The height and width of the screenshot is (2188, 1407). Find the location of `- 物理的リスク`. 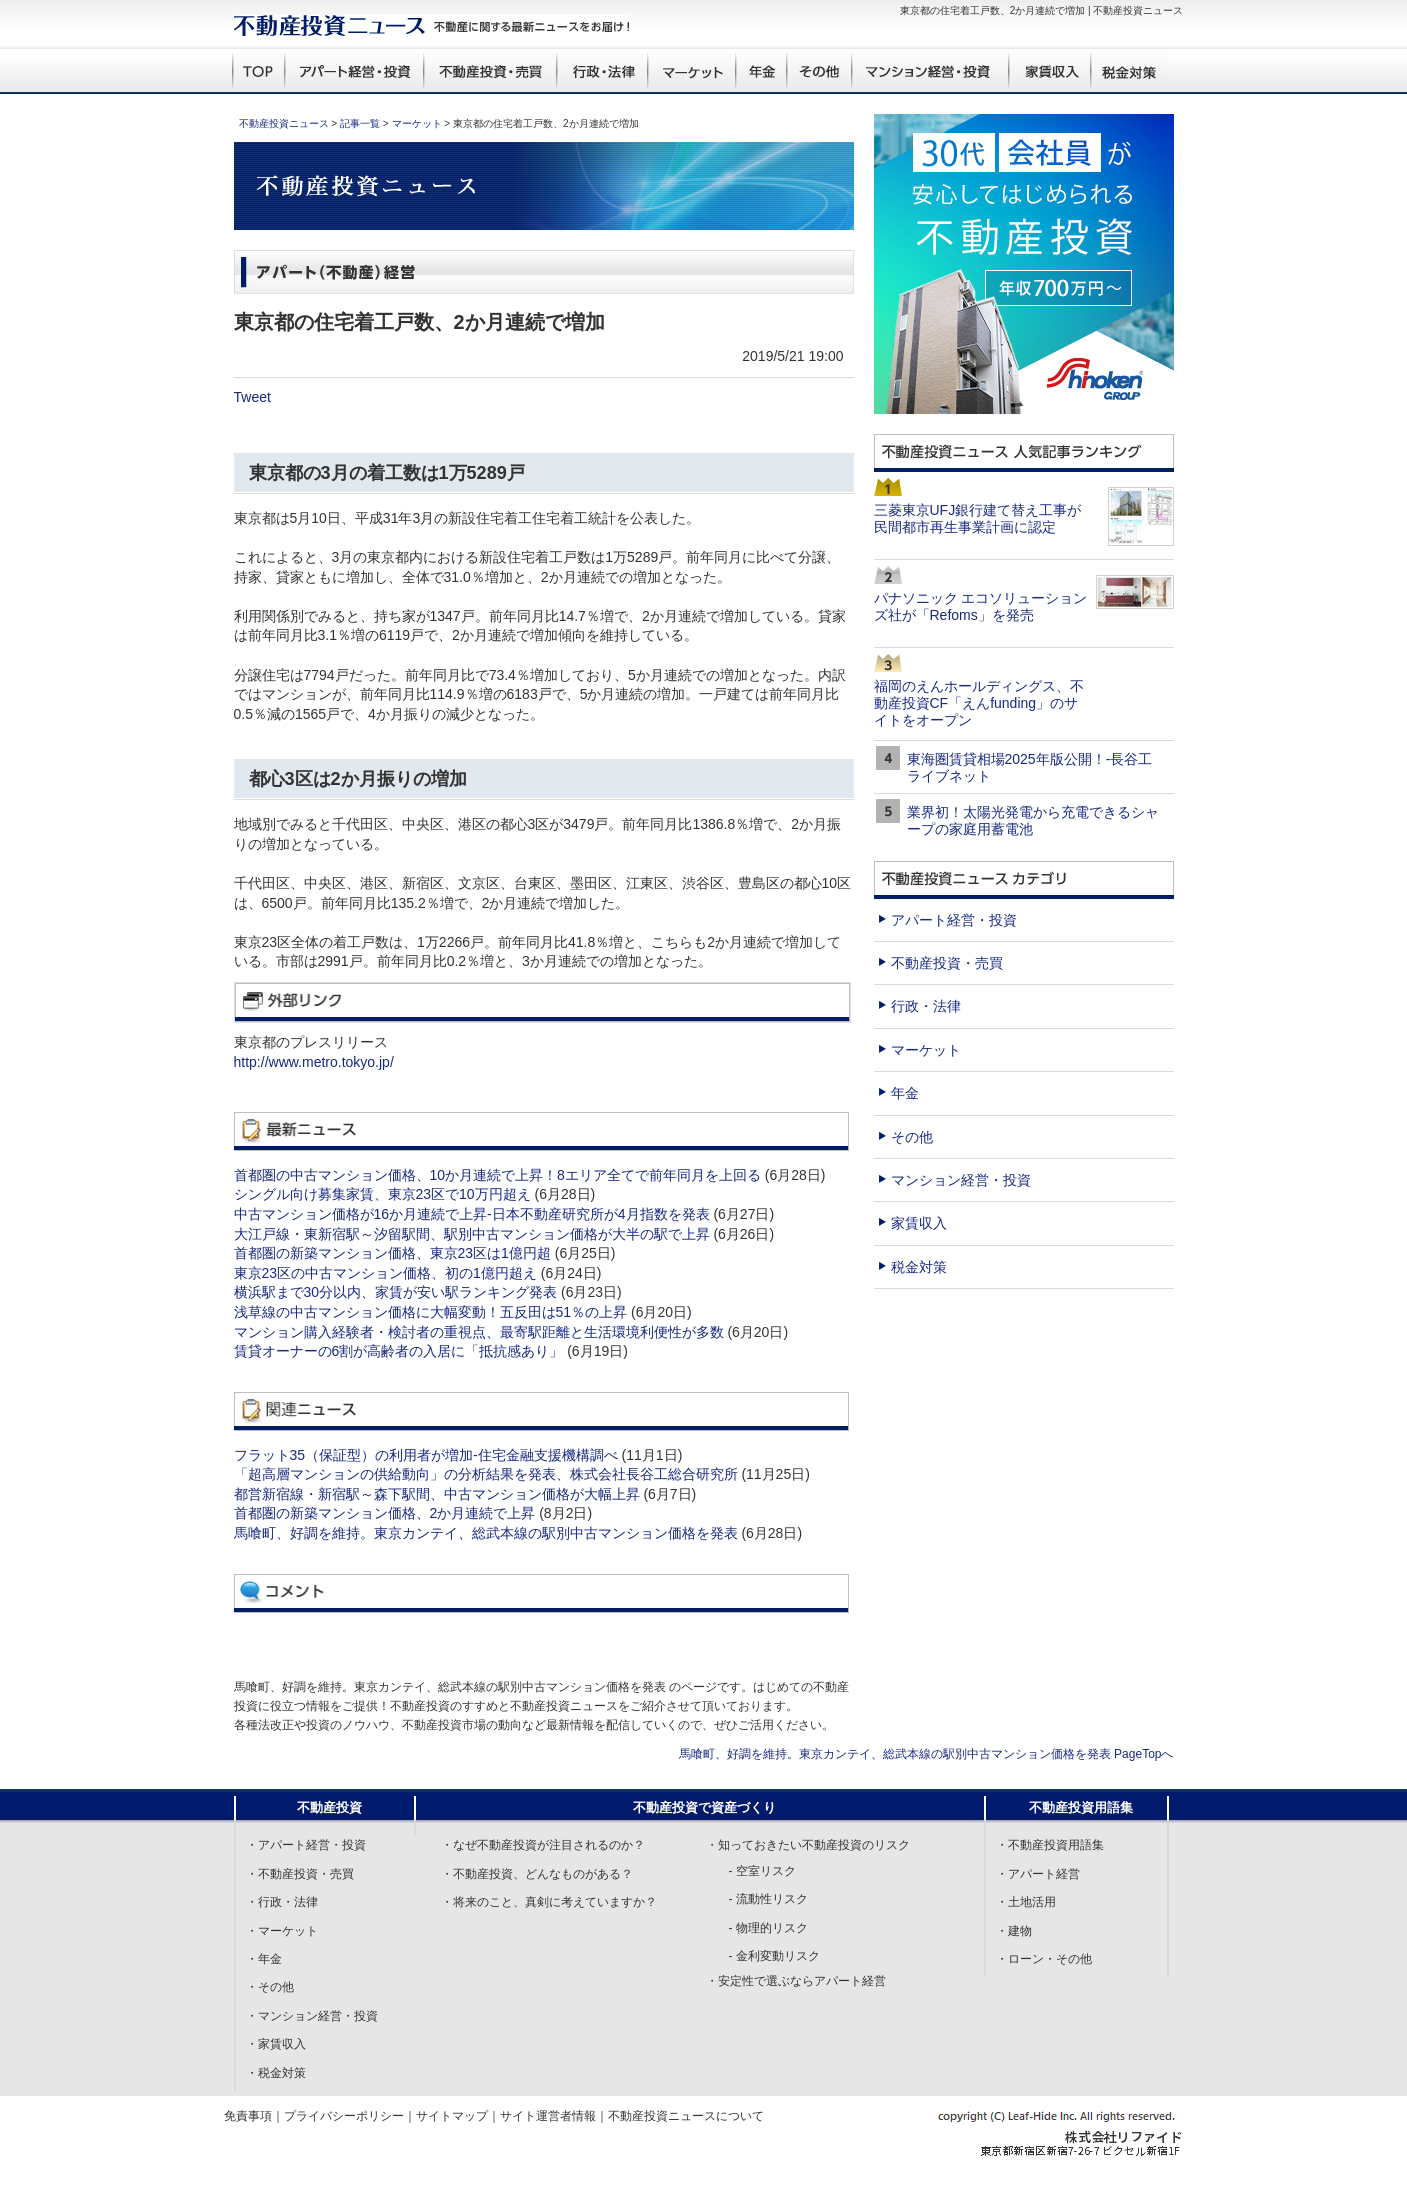

- 物理的リスク is located at coordinates (768, 1928).